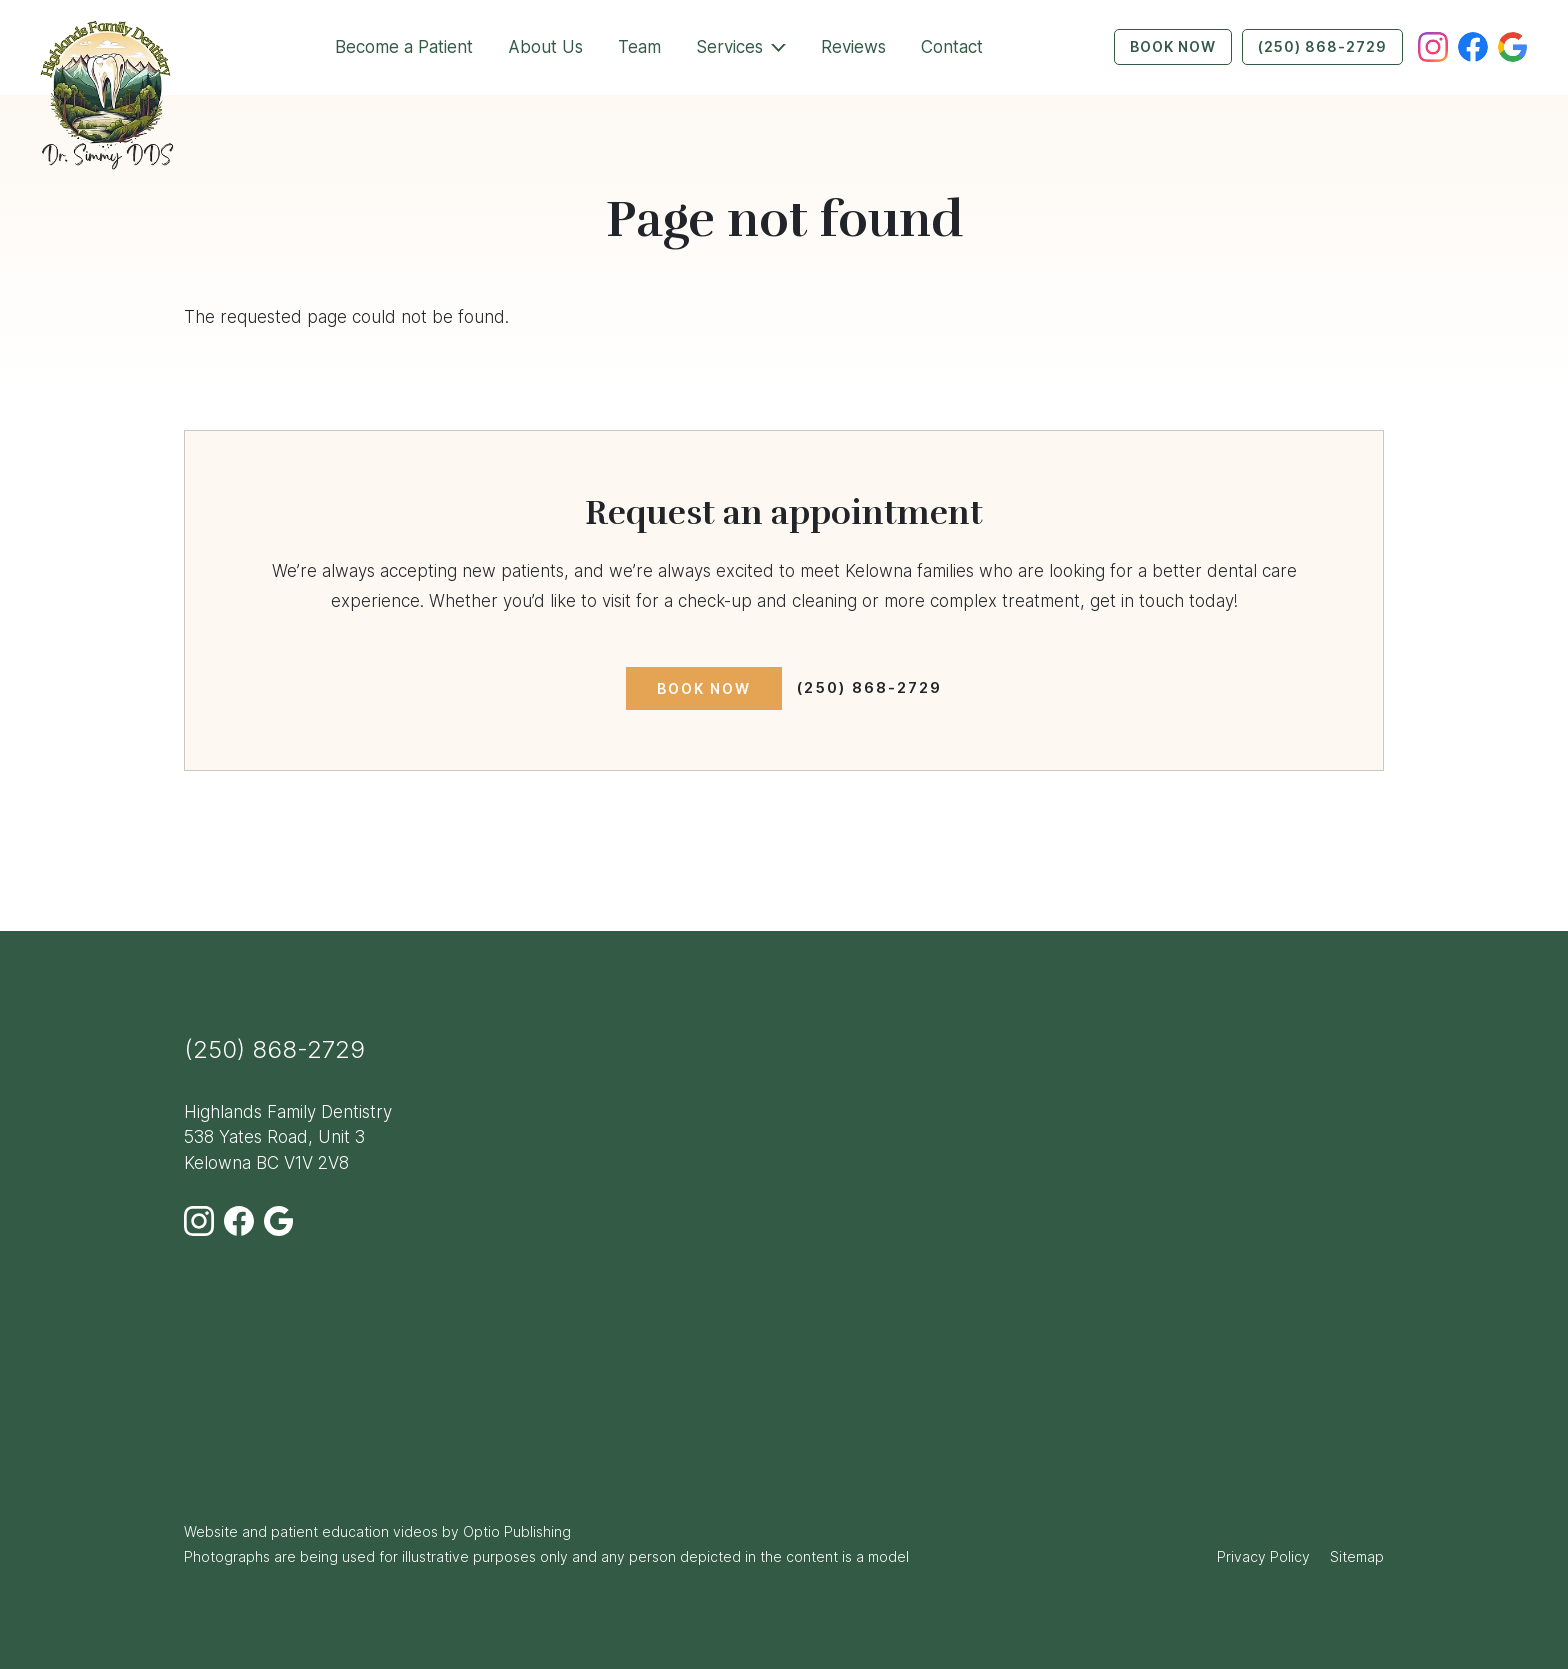  What do you see at coordinates (1173, 46) in the screenshot?
I see `Book Now` at bounding box center [1173, 46].